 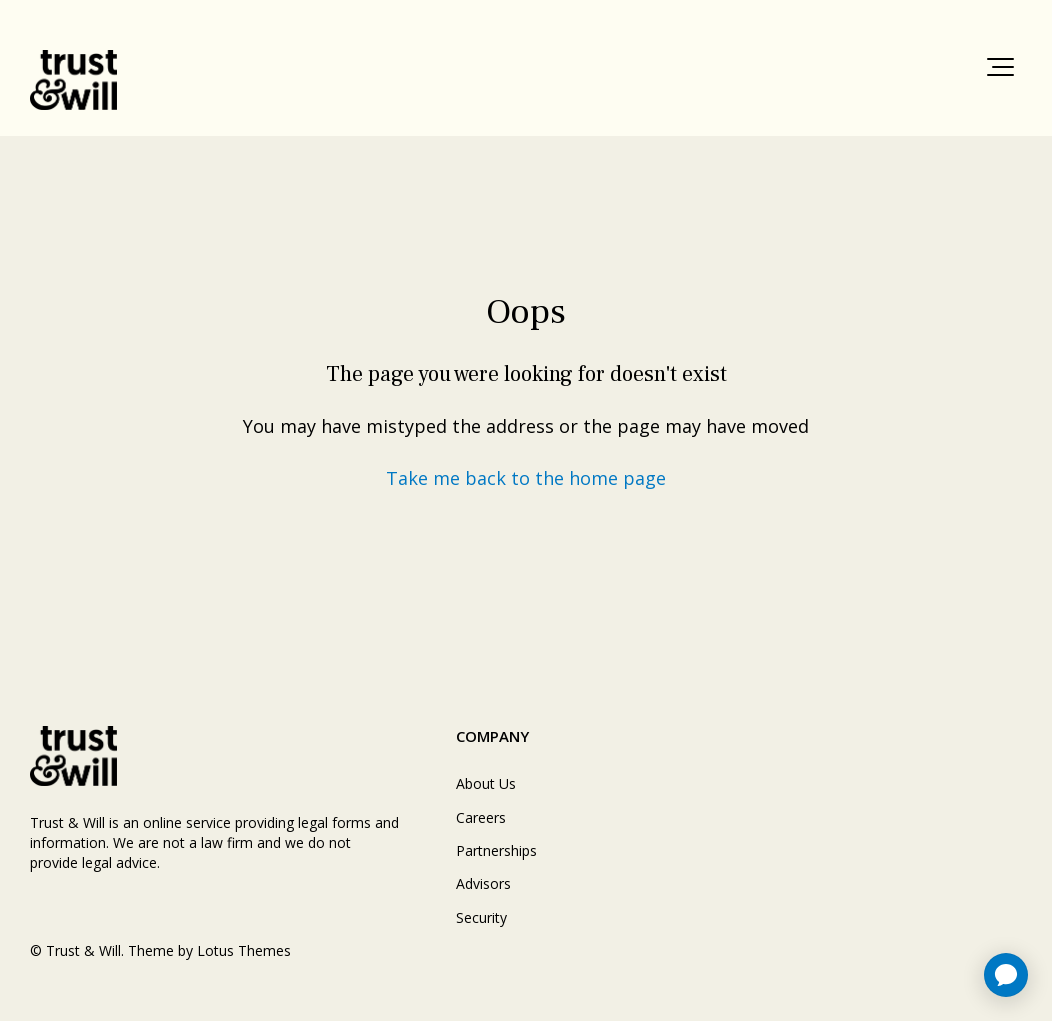 I want to click on Take me back to the home page, so click(x=526, y=478).